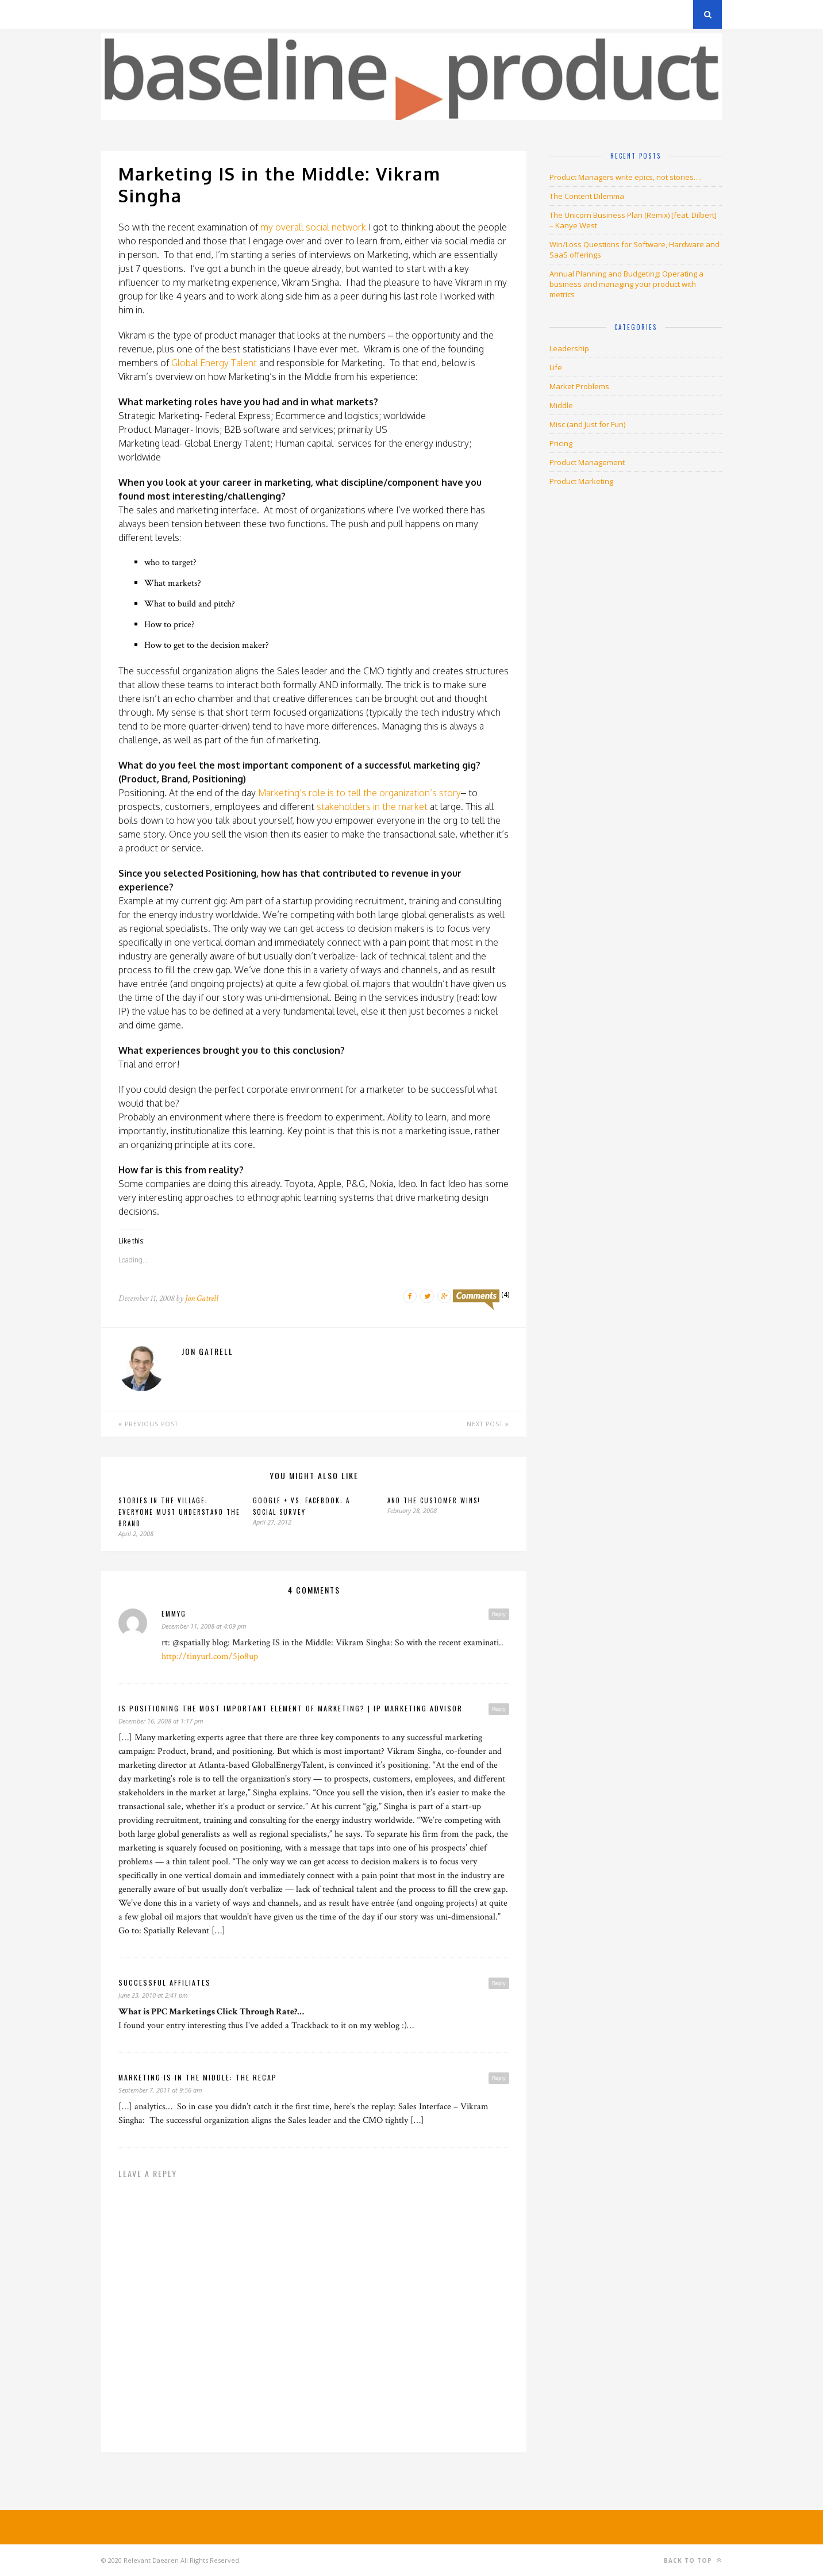  I want to click on The Content Dilemma, so click(586, 196).